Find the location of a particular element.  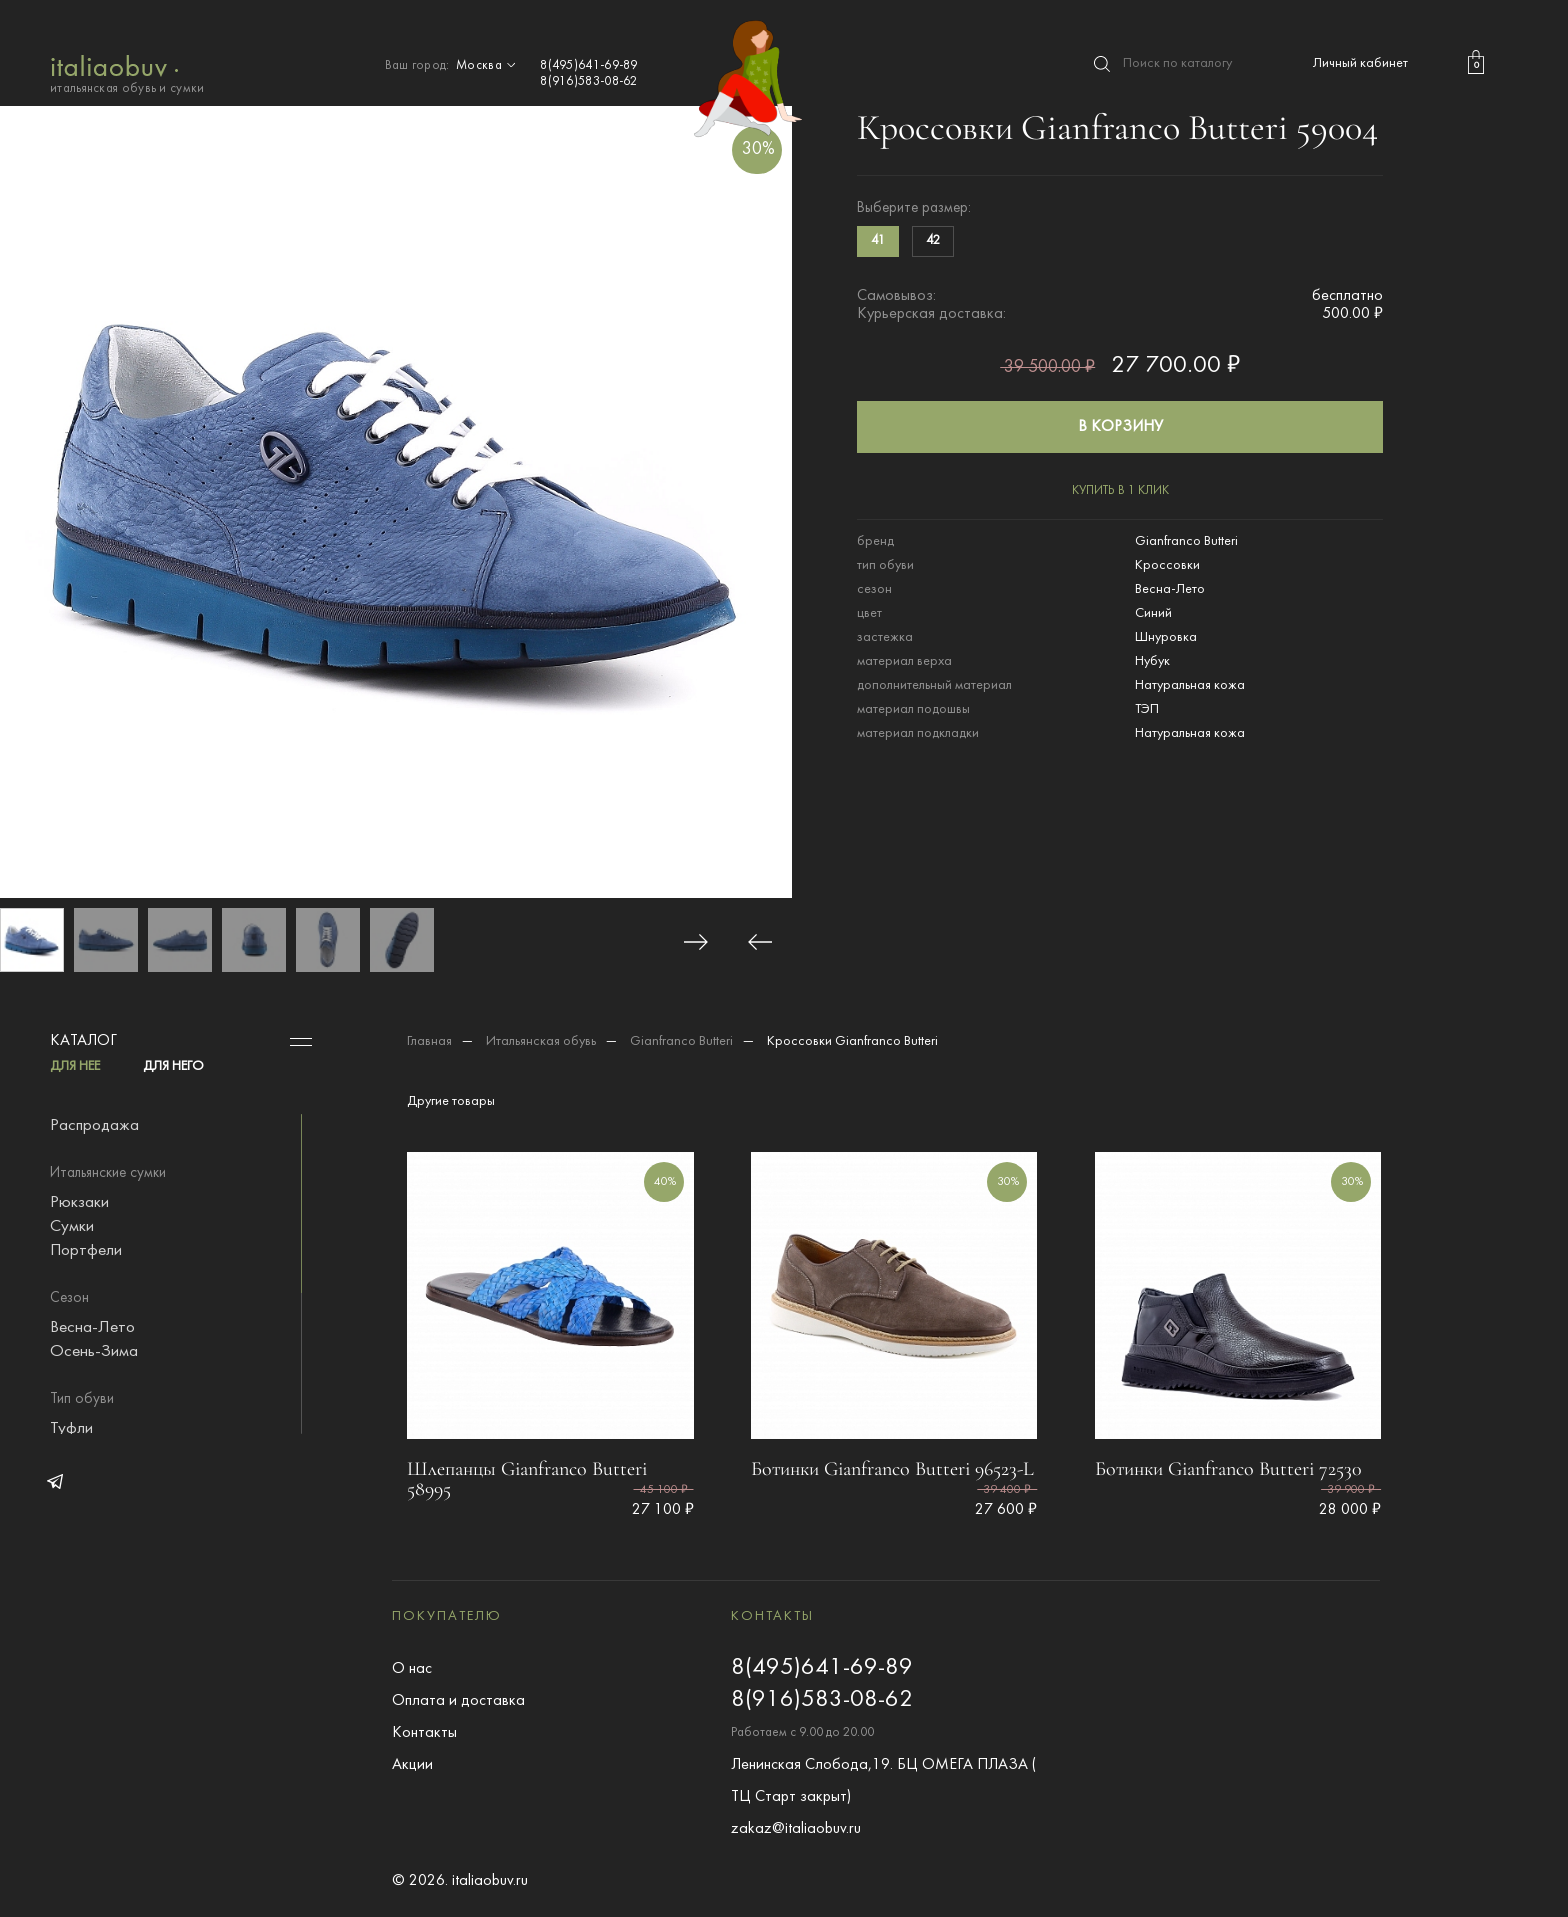

О нас is located at coordinates (412, 1669).